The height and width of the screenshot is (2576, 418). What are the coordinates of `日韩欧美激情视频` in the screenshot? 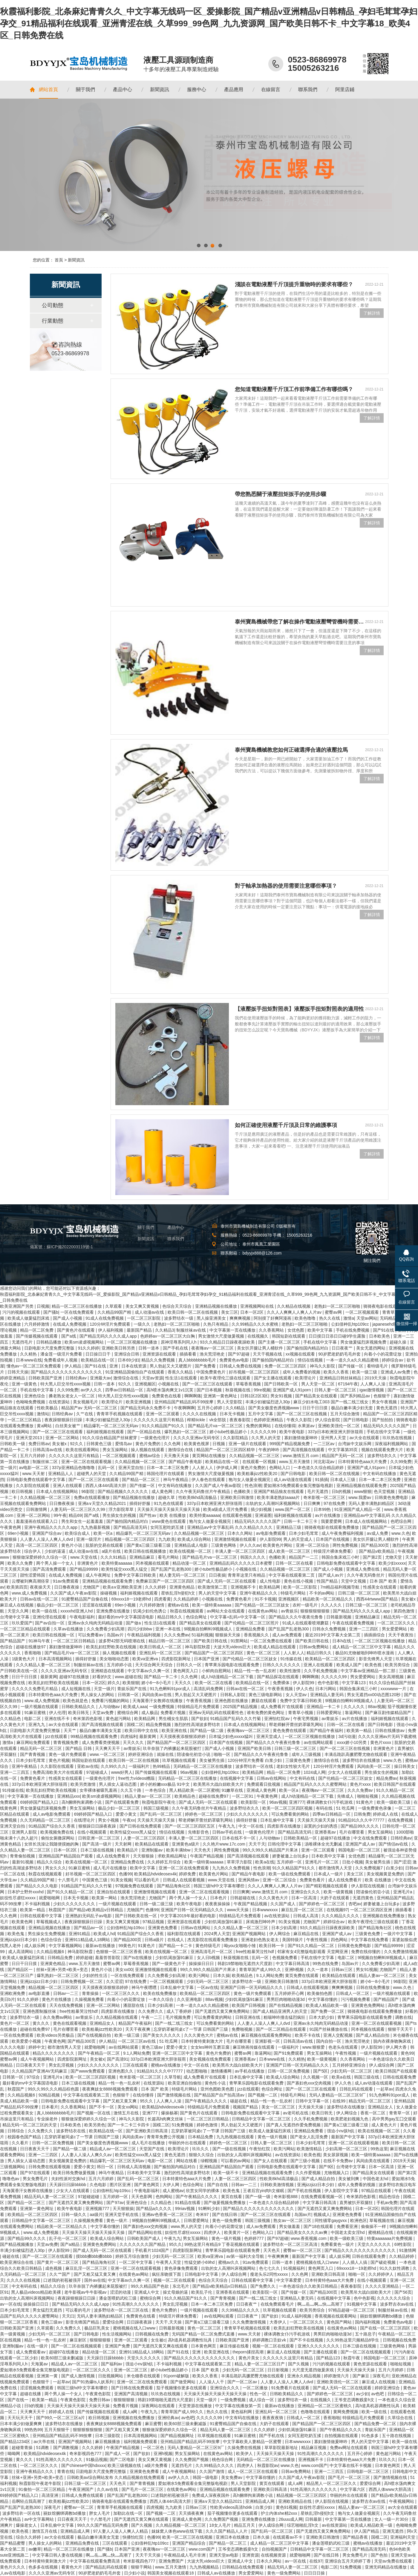 It's located at (277, 2184).